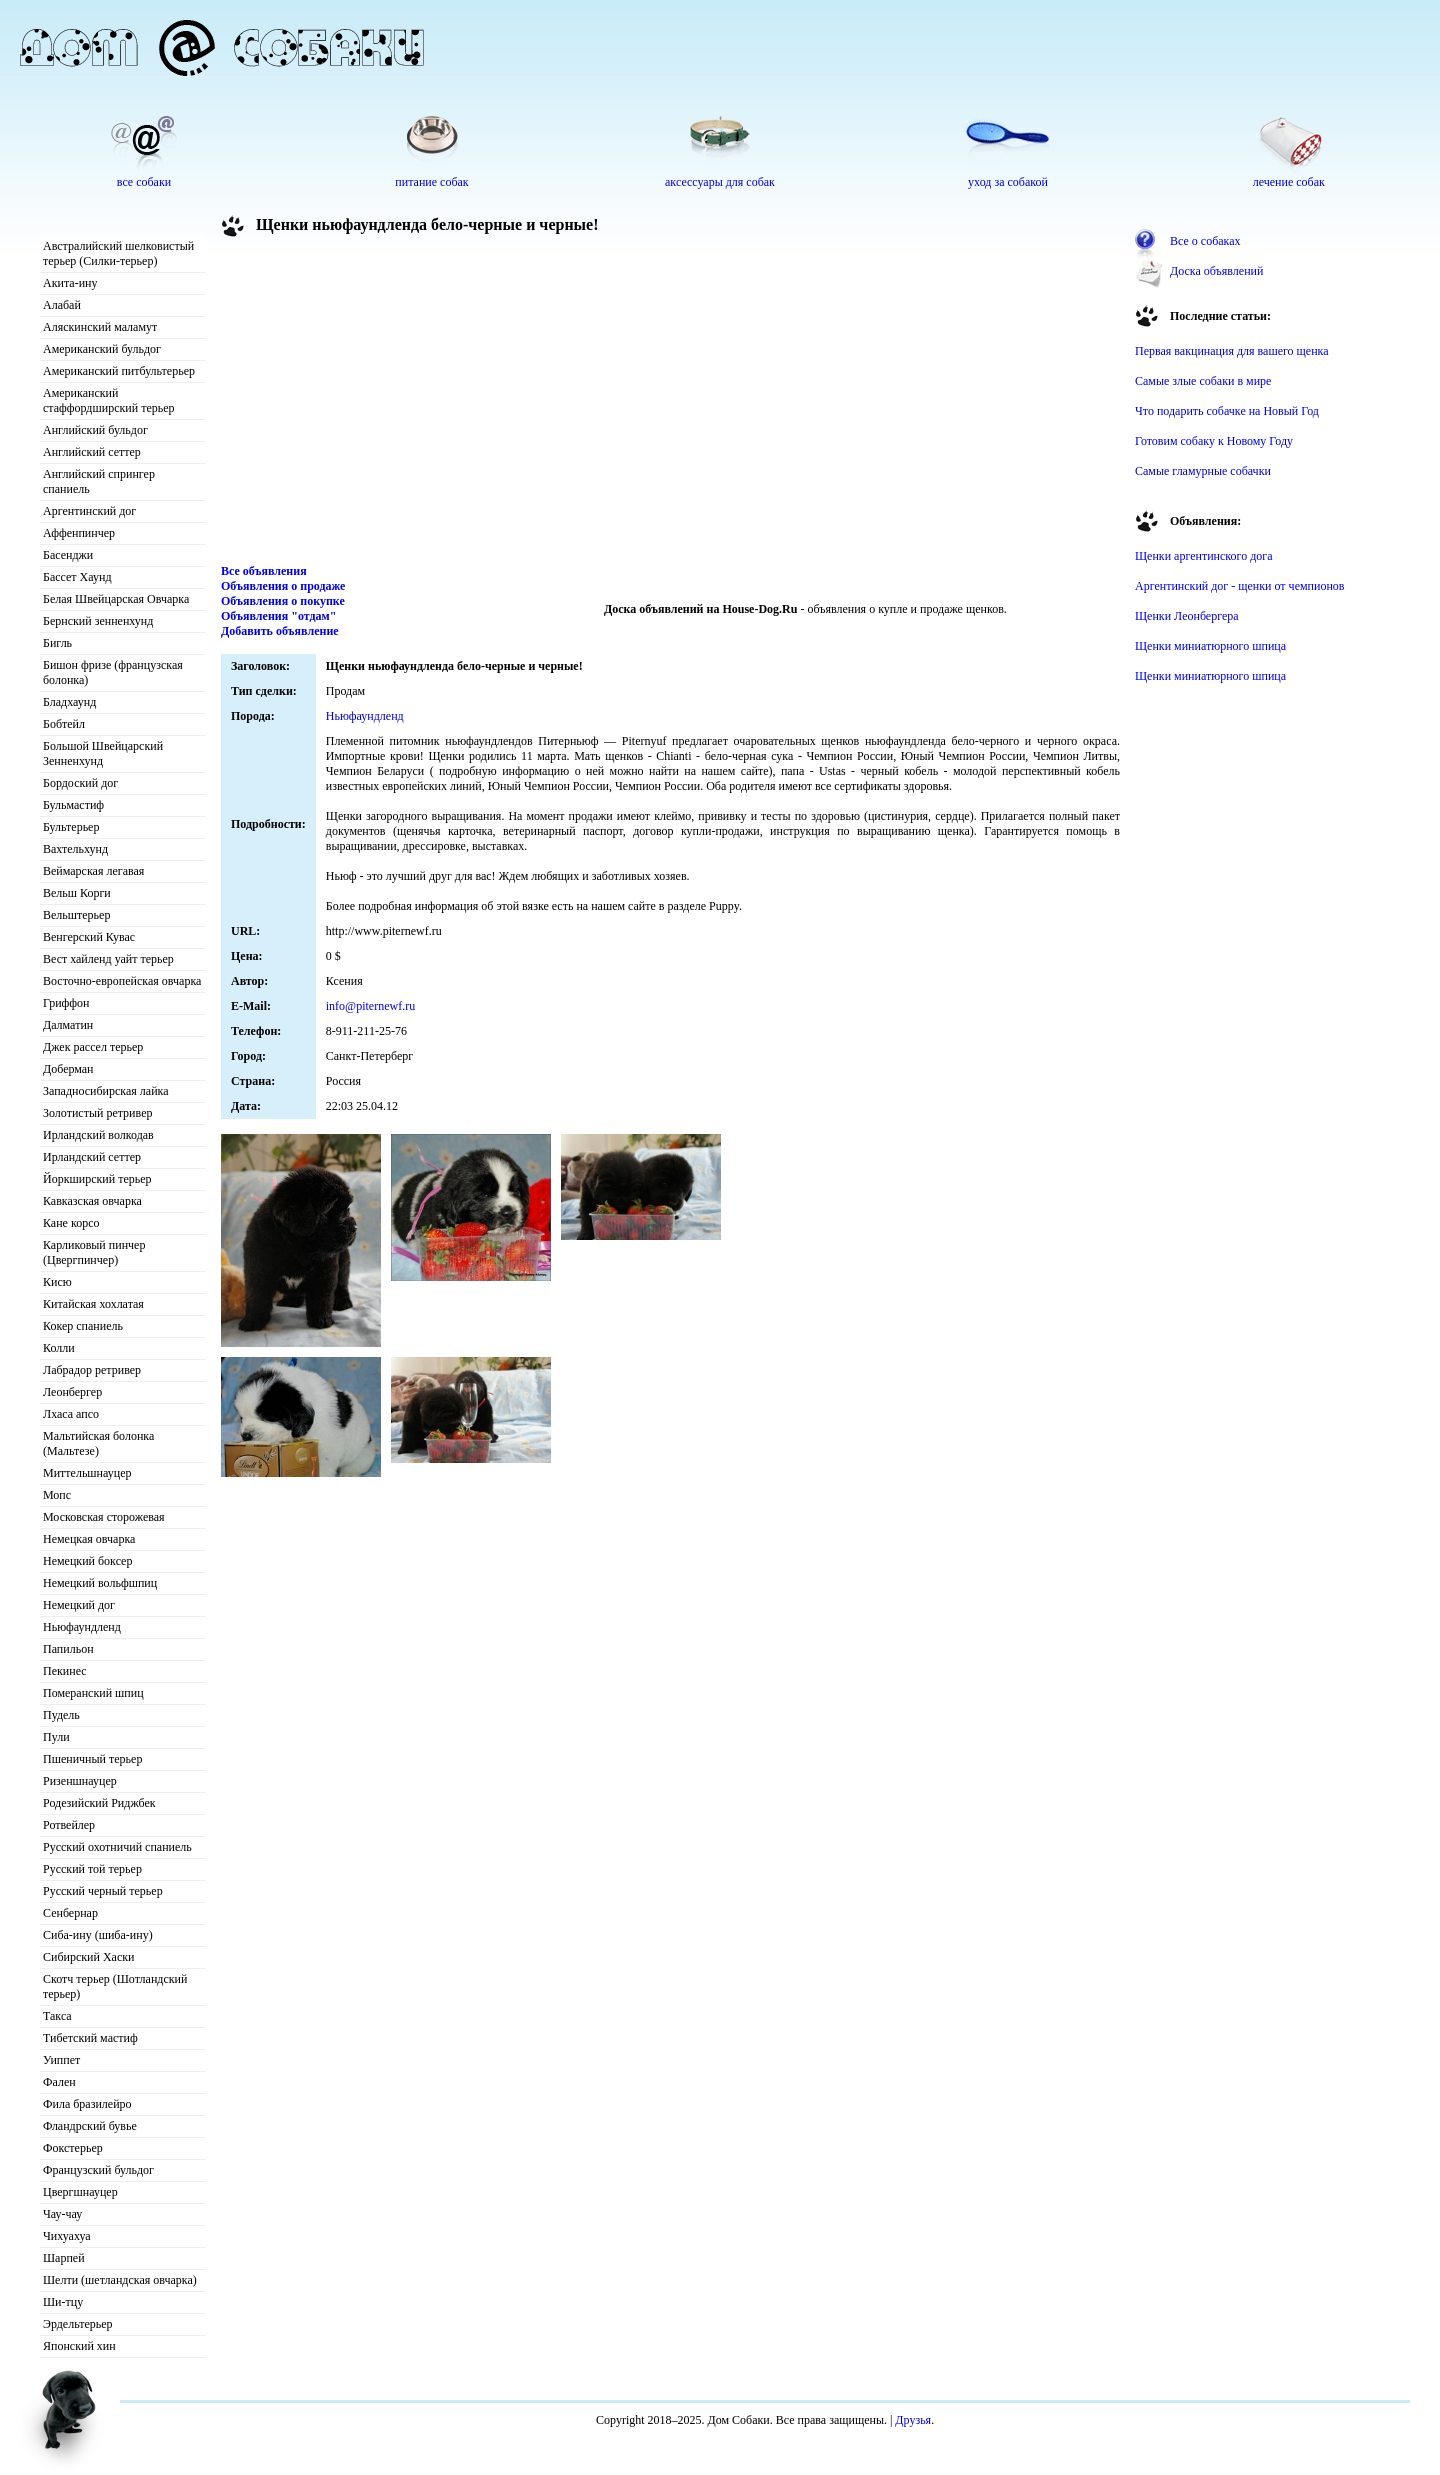  Describe the element at coordinates (98, 1135) in the screenshot. I see `Ирландский волкодав` at that location.